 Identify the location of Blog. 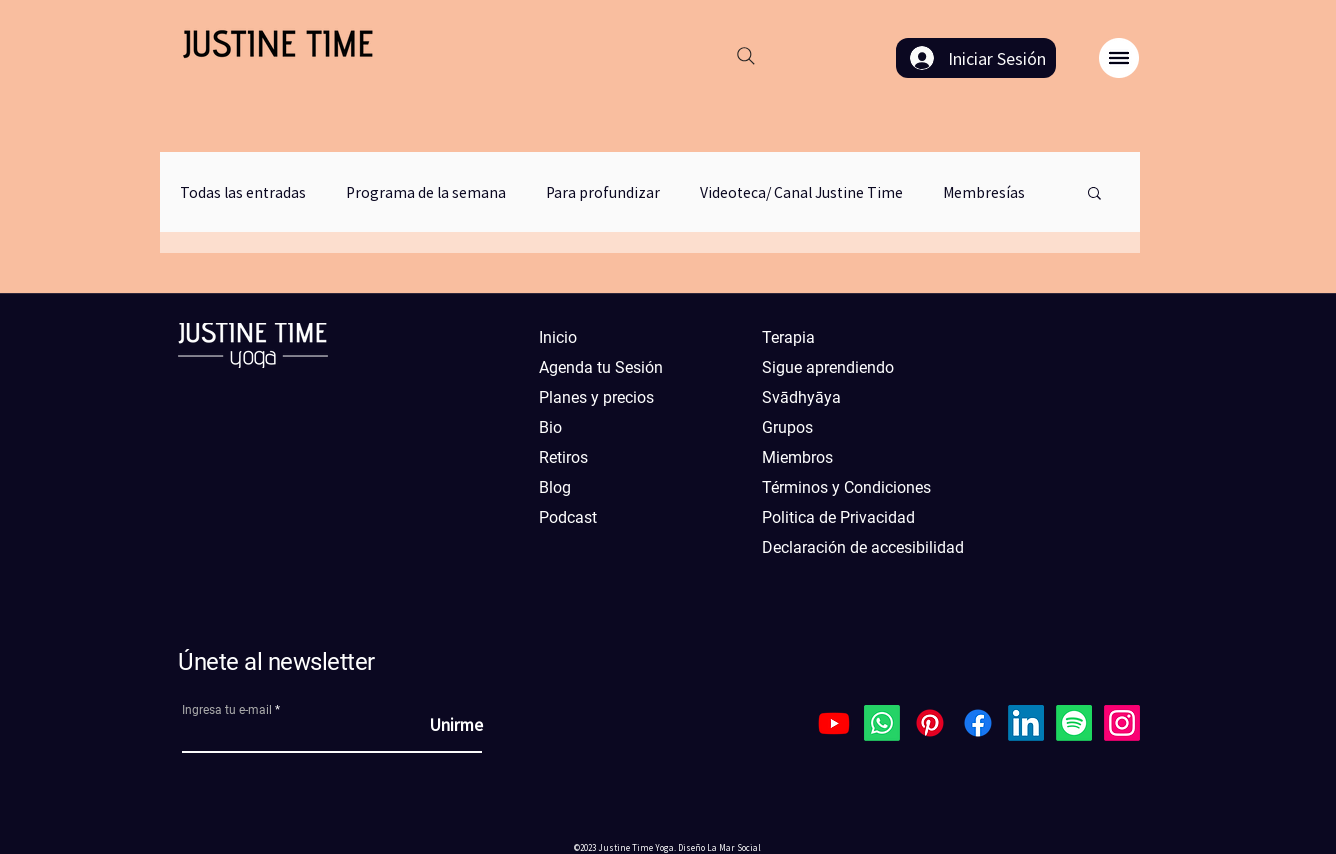
(555, 487).